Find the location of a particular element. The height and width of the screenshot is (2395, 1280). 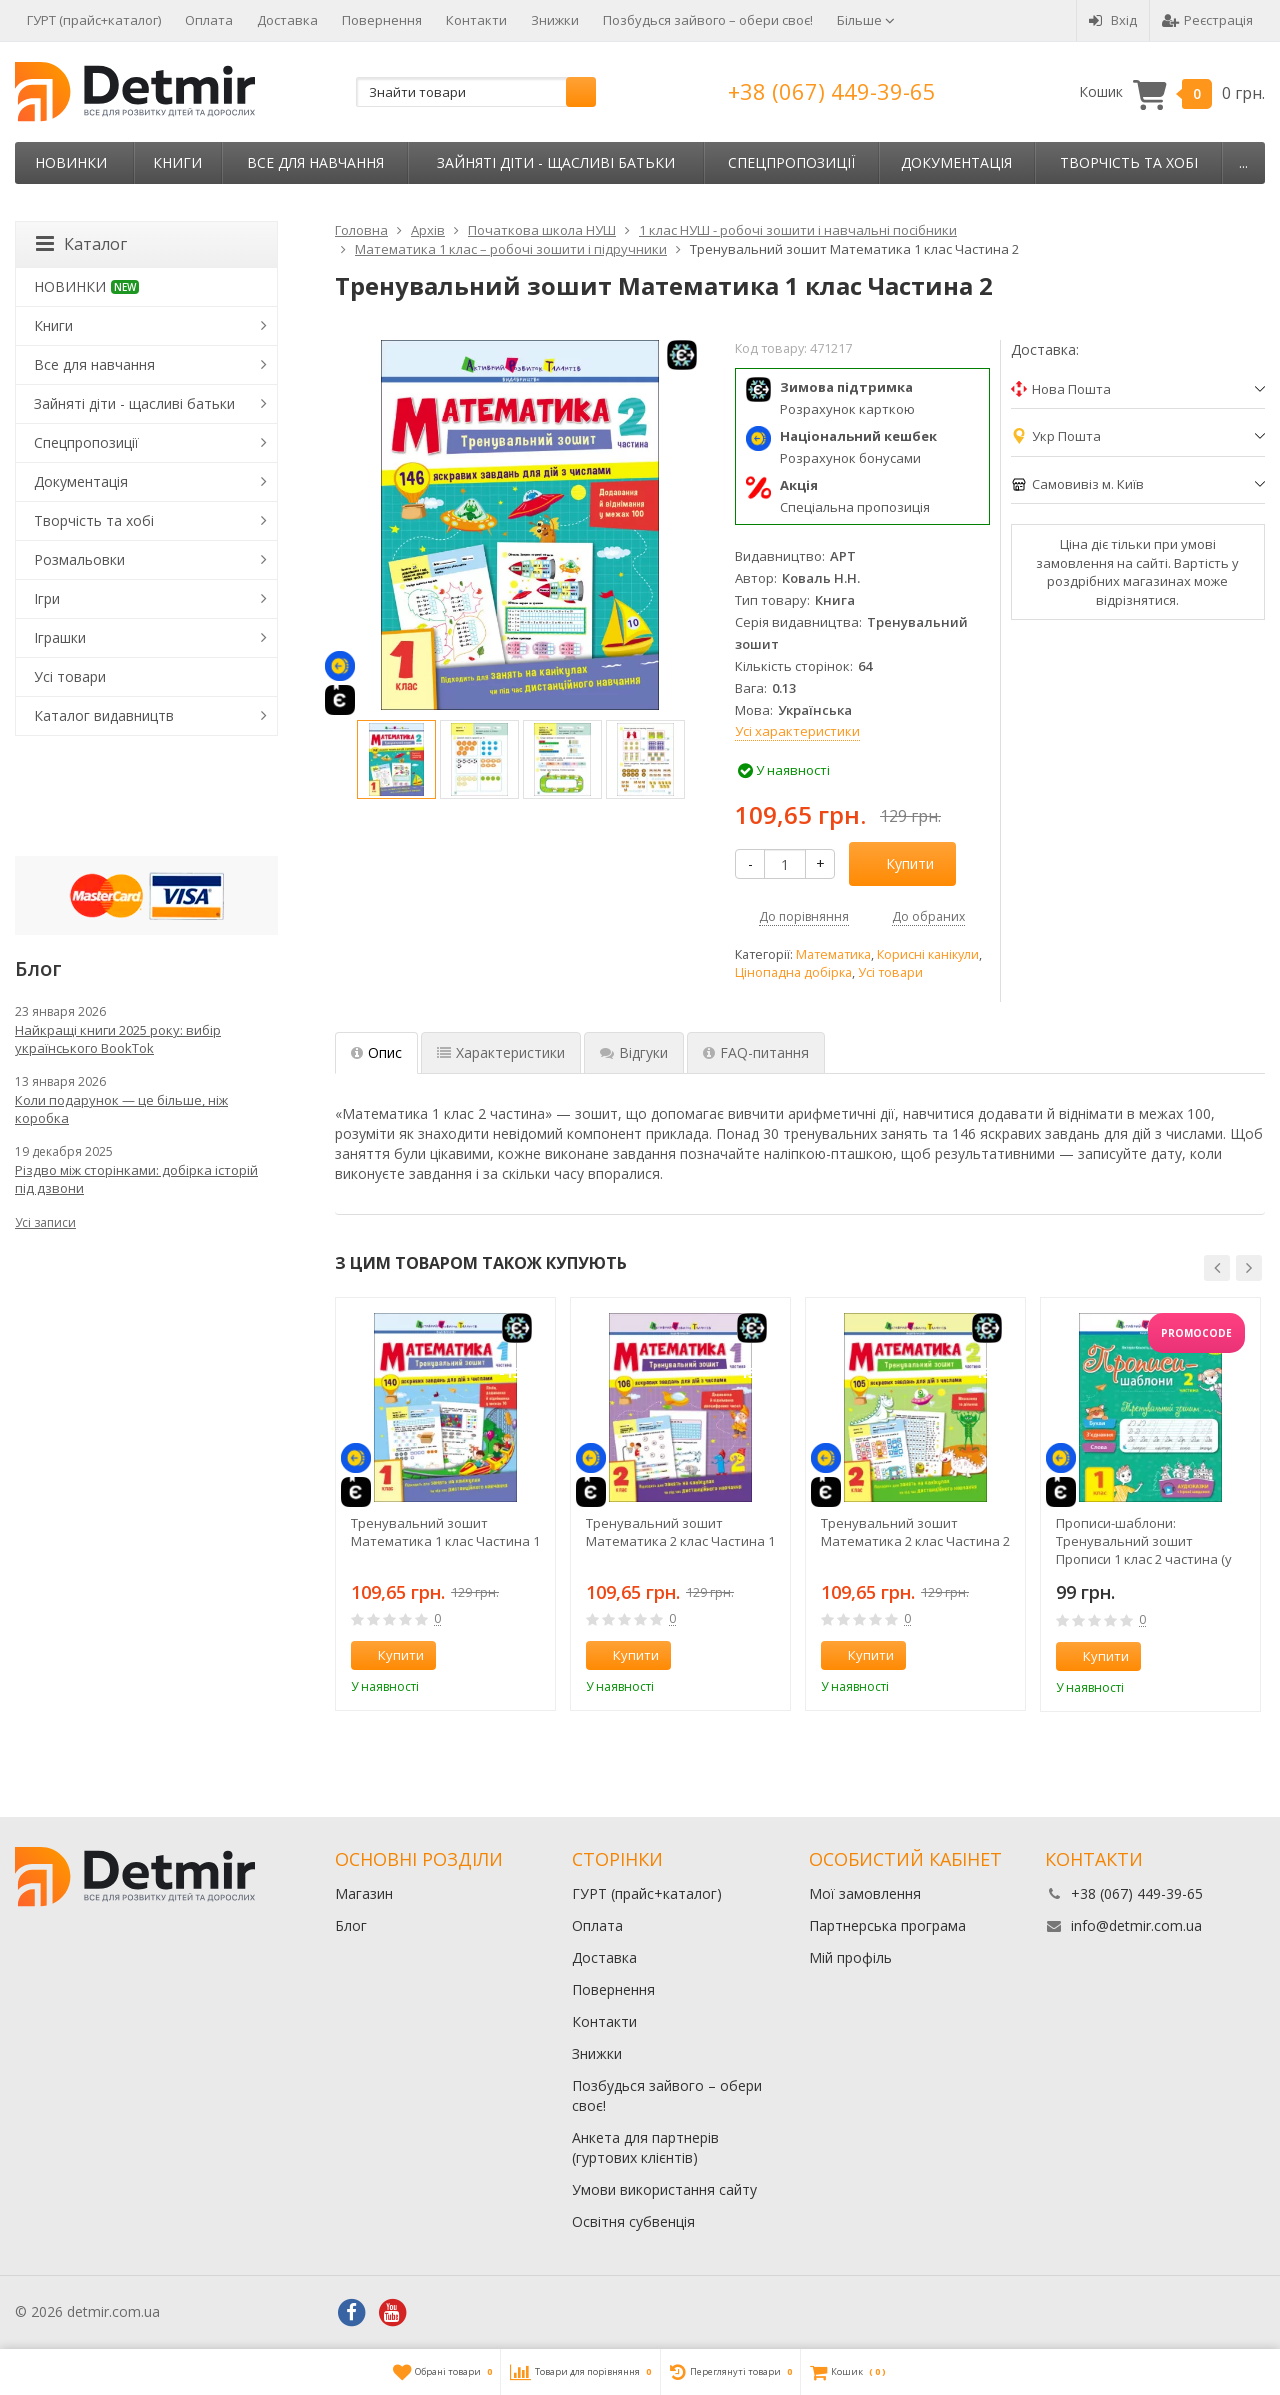

Найкращі книги 2025 року: вибір українського BookTok is located at coordinates (118, 1039).